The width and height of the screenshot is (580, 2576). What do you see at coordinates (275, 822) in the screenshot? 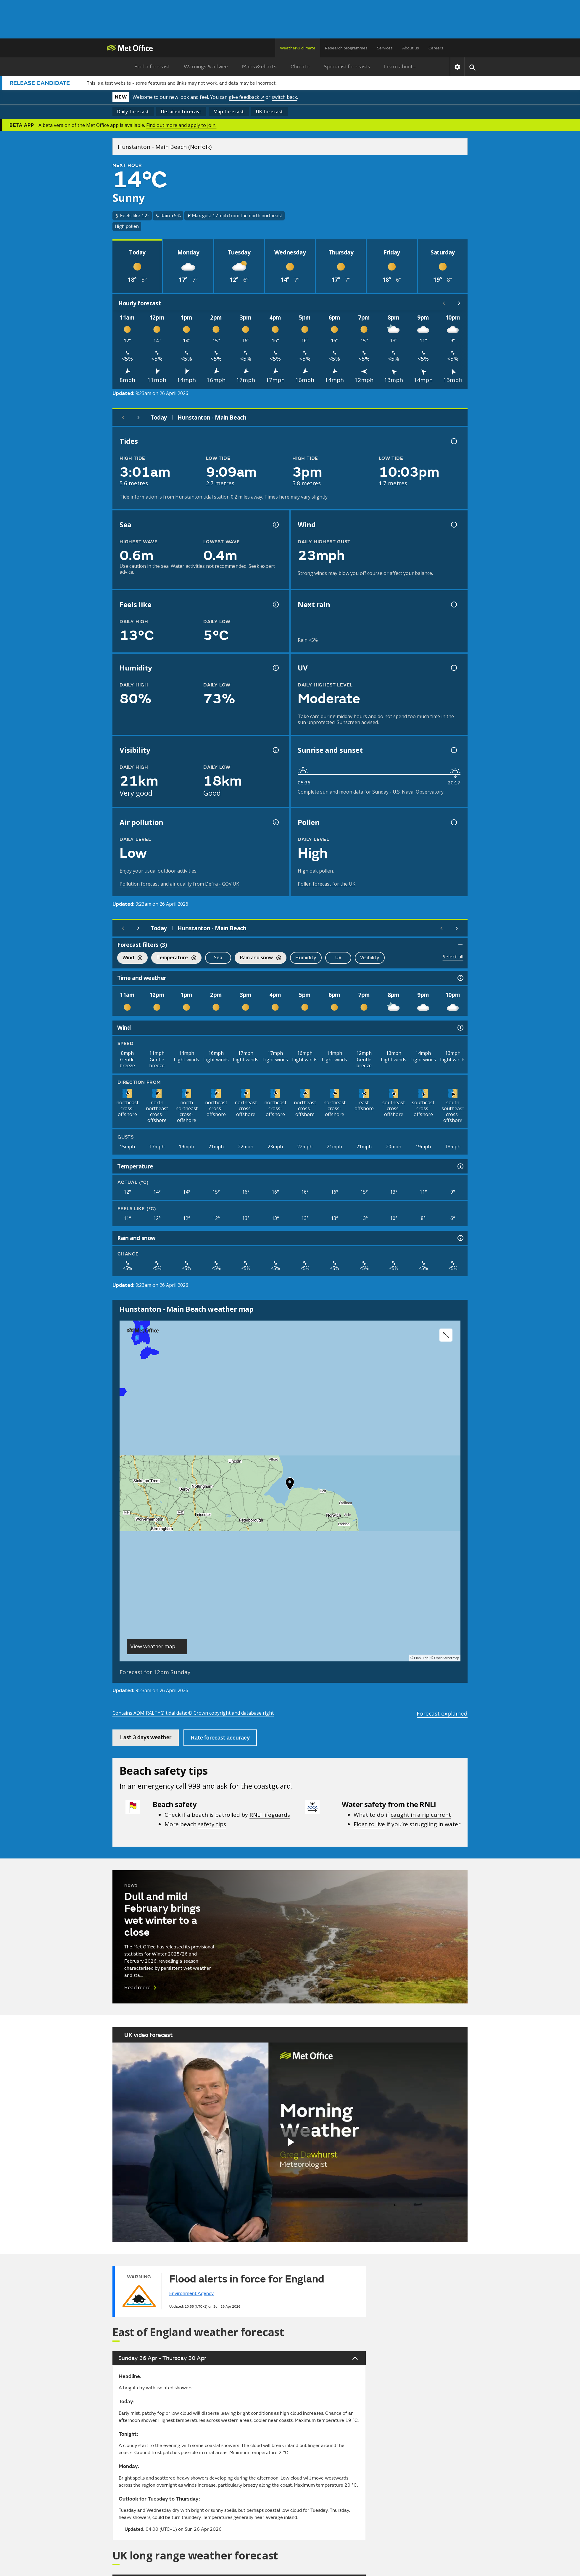
I see `[Air pollution information]` at bounding box center [275, 822].